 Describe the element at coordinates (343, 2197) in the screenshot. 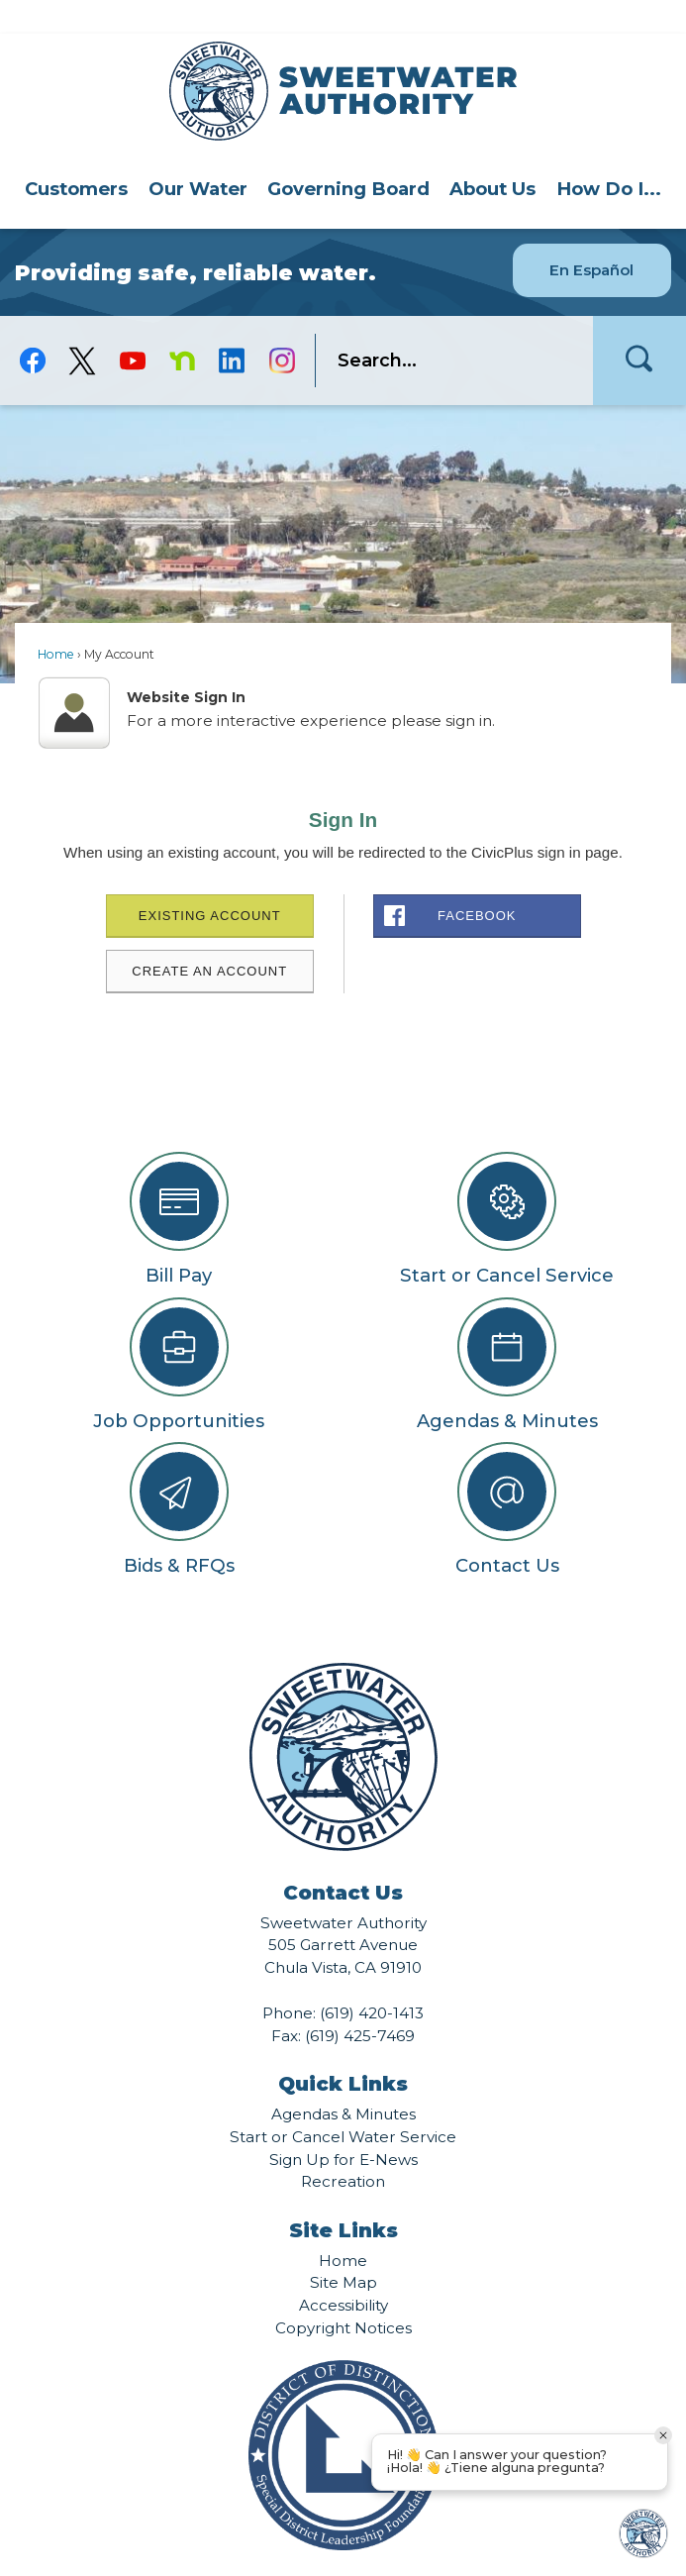

I see `Site Links` at that location.